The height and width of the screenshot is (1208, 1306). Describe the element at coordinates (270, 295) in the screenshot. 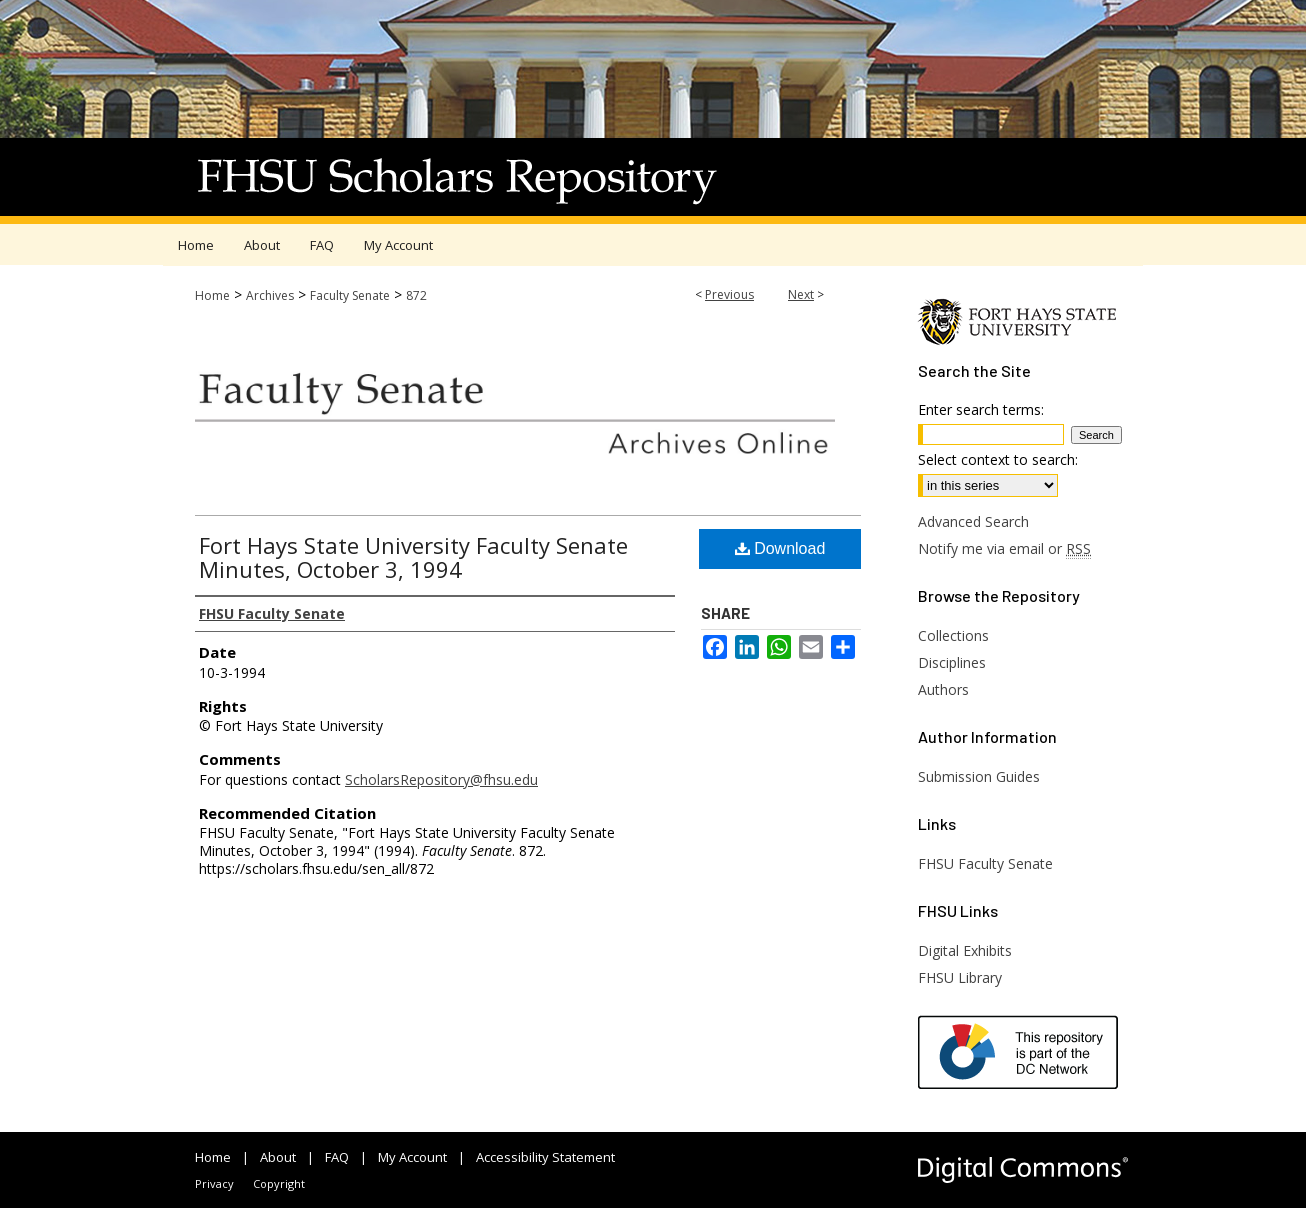

I see `Archives` at that location.